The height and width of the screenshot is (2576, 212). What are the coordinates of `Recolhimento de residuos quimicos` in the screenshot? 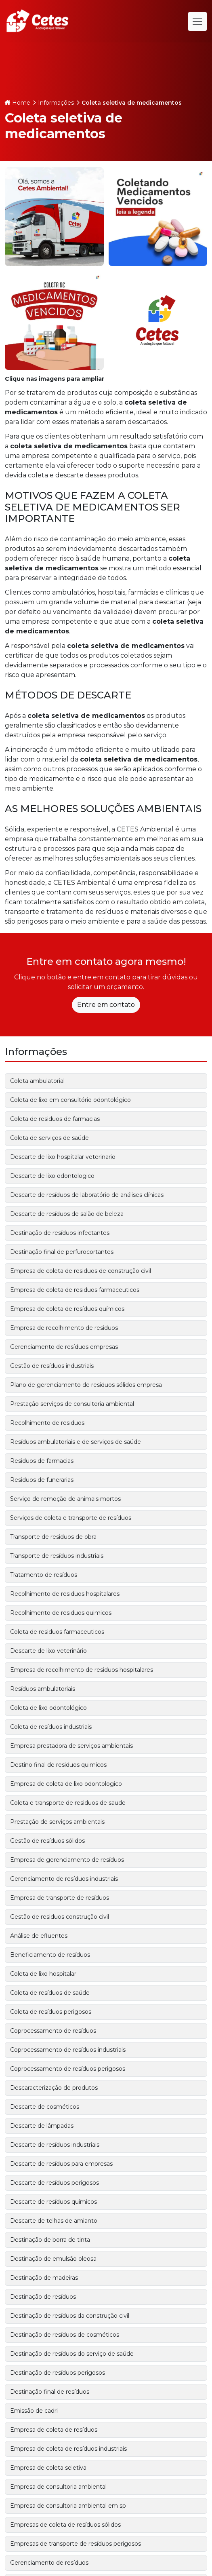 It's located at (60, 1612).